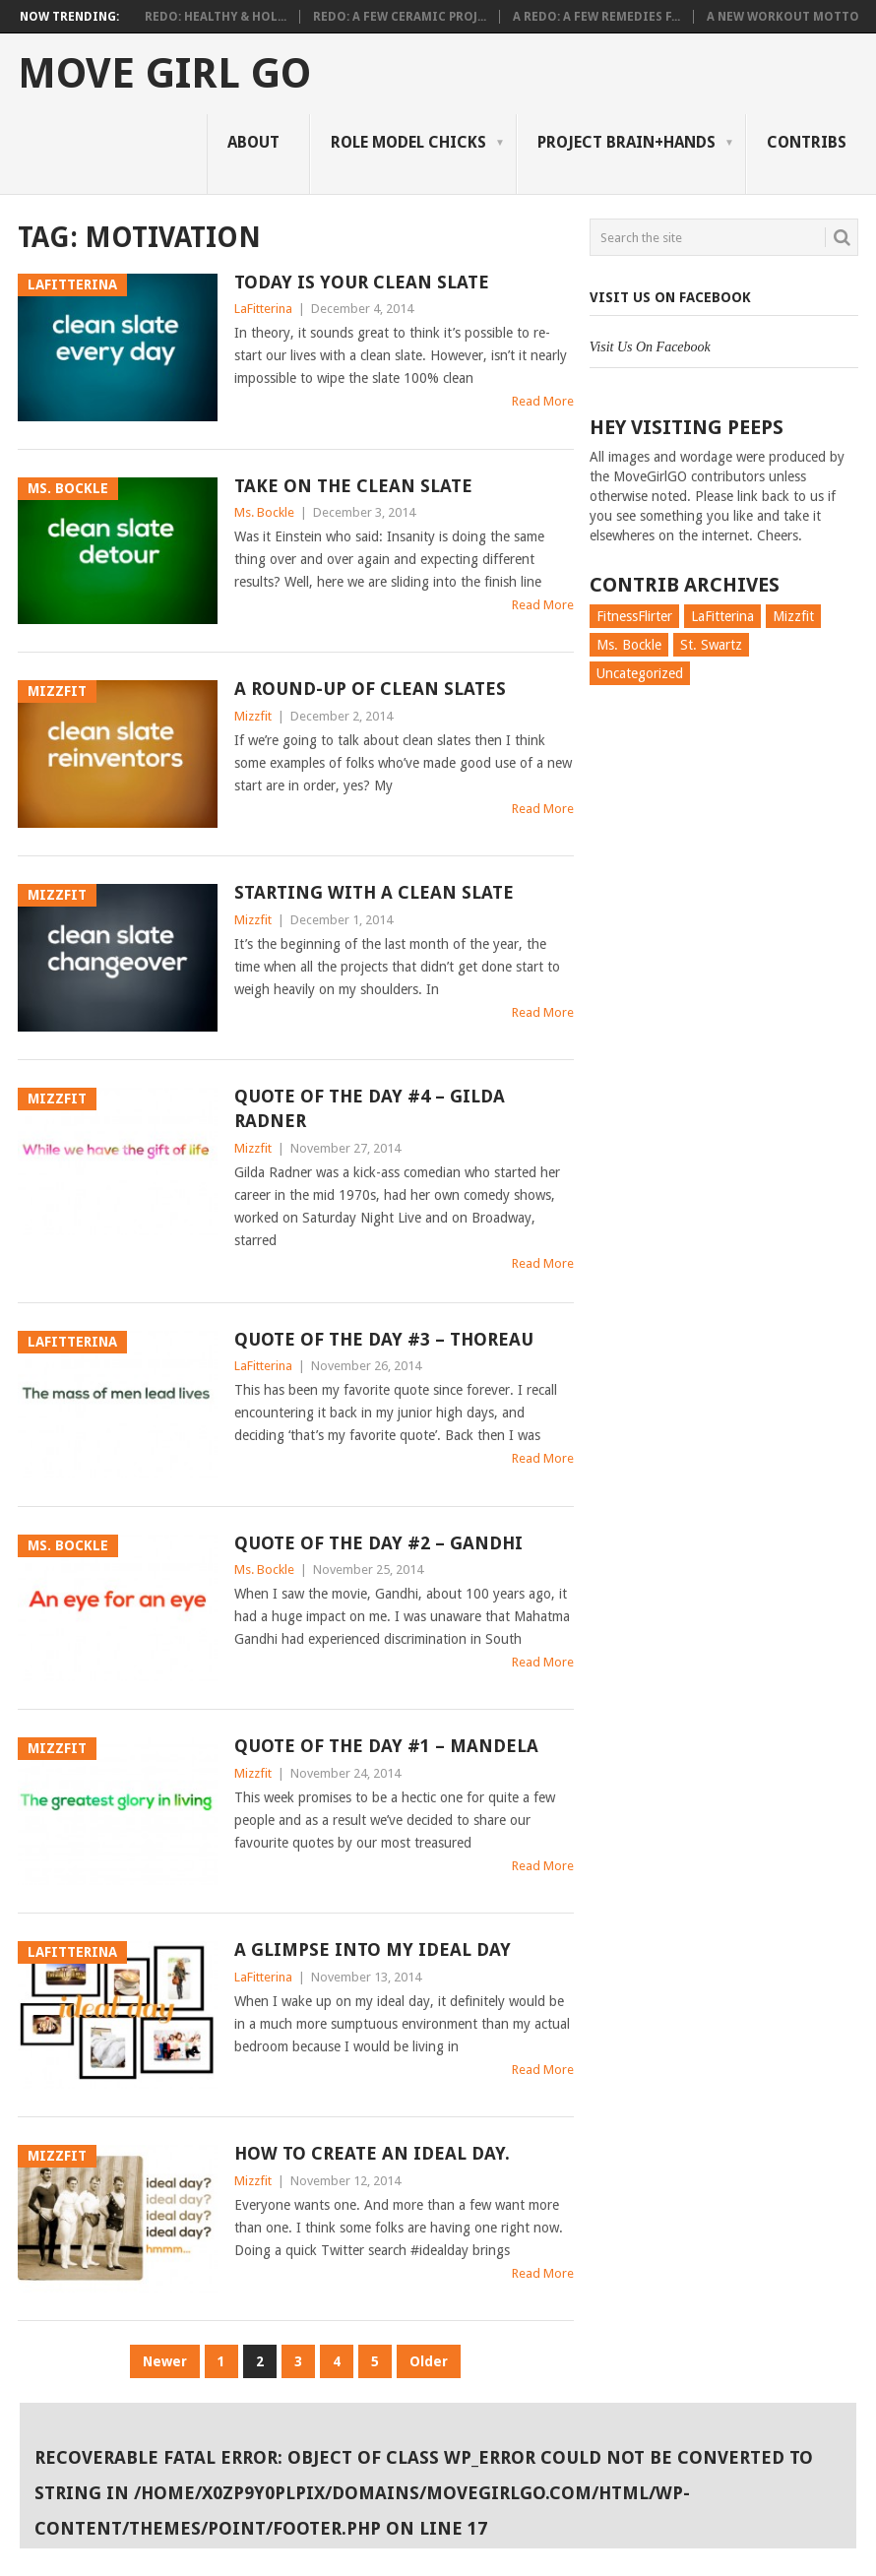  Describe the element at coordinates (399, 17) in the screenshot. I see `Redo: A Few Ceramic Proj...` at that location.